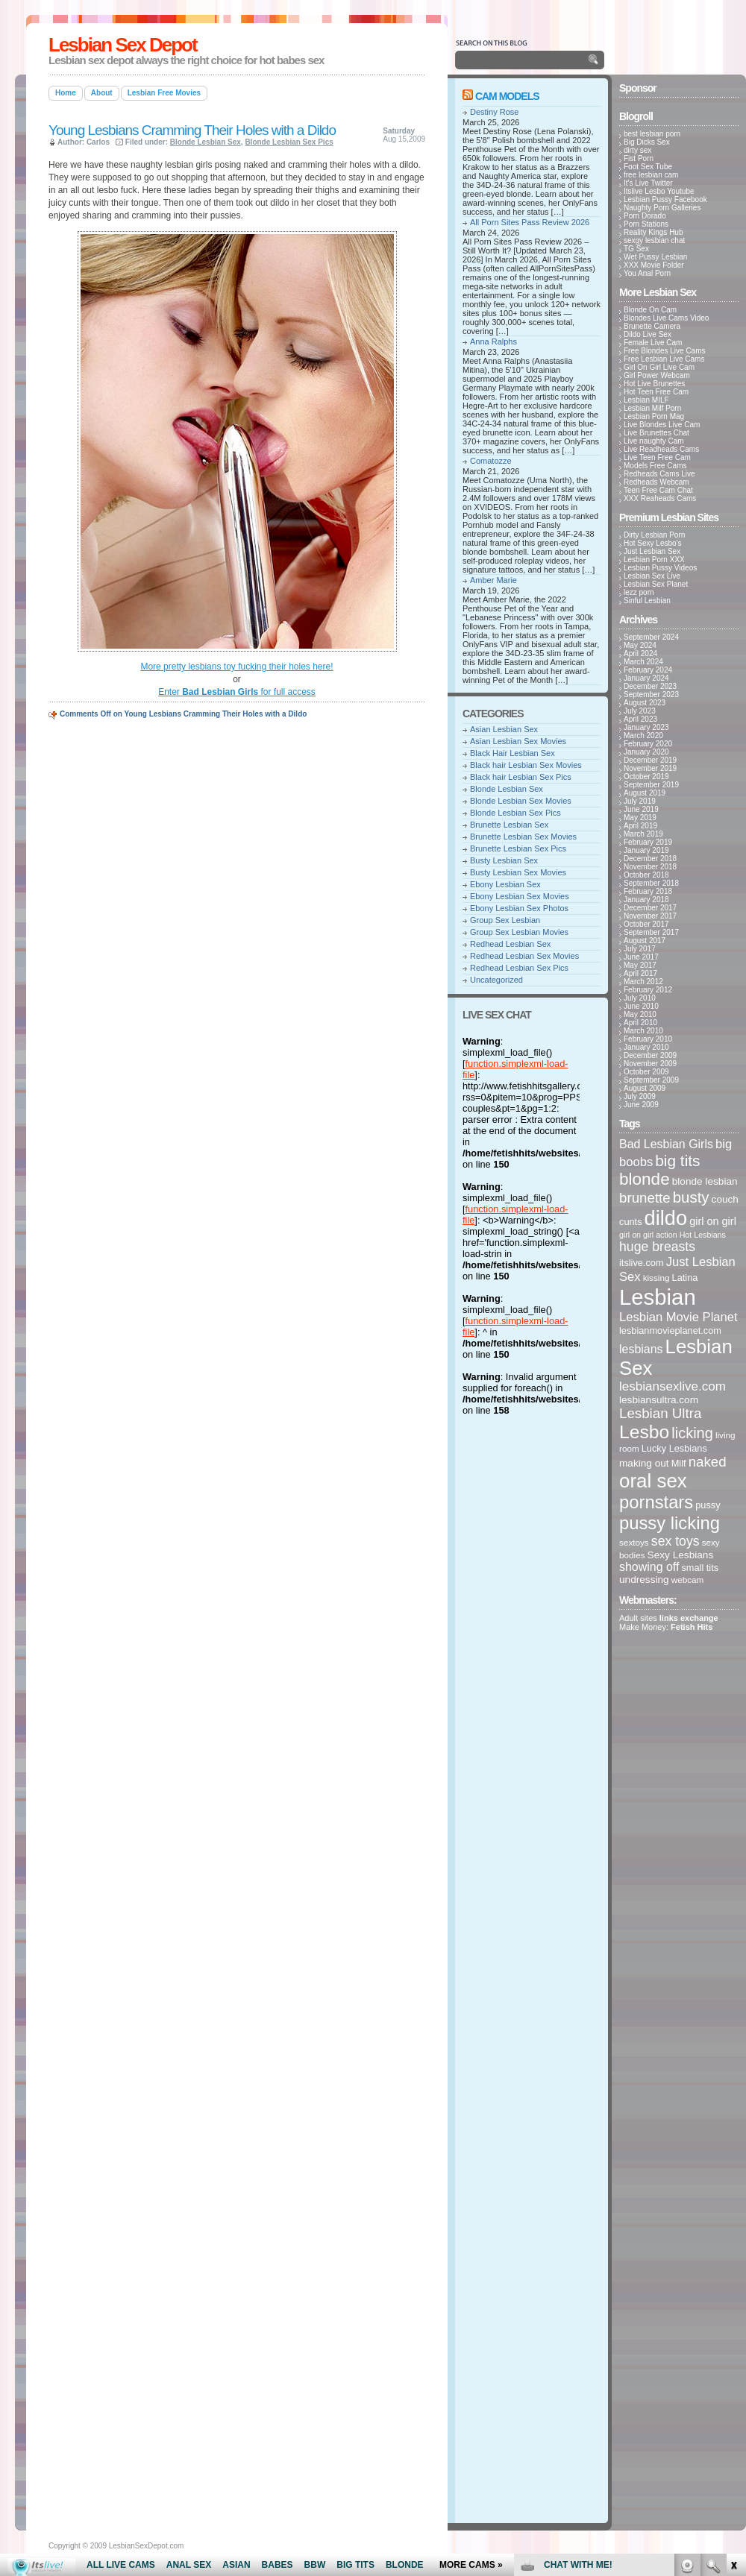 Image resolution: width=746 pixels, height=2576 pixels. I want to click on December 2023, so click(650, 686).